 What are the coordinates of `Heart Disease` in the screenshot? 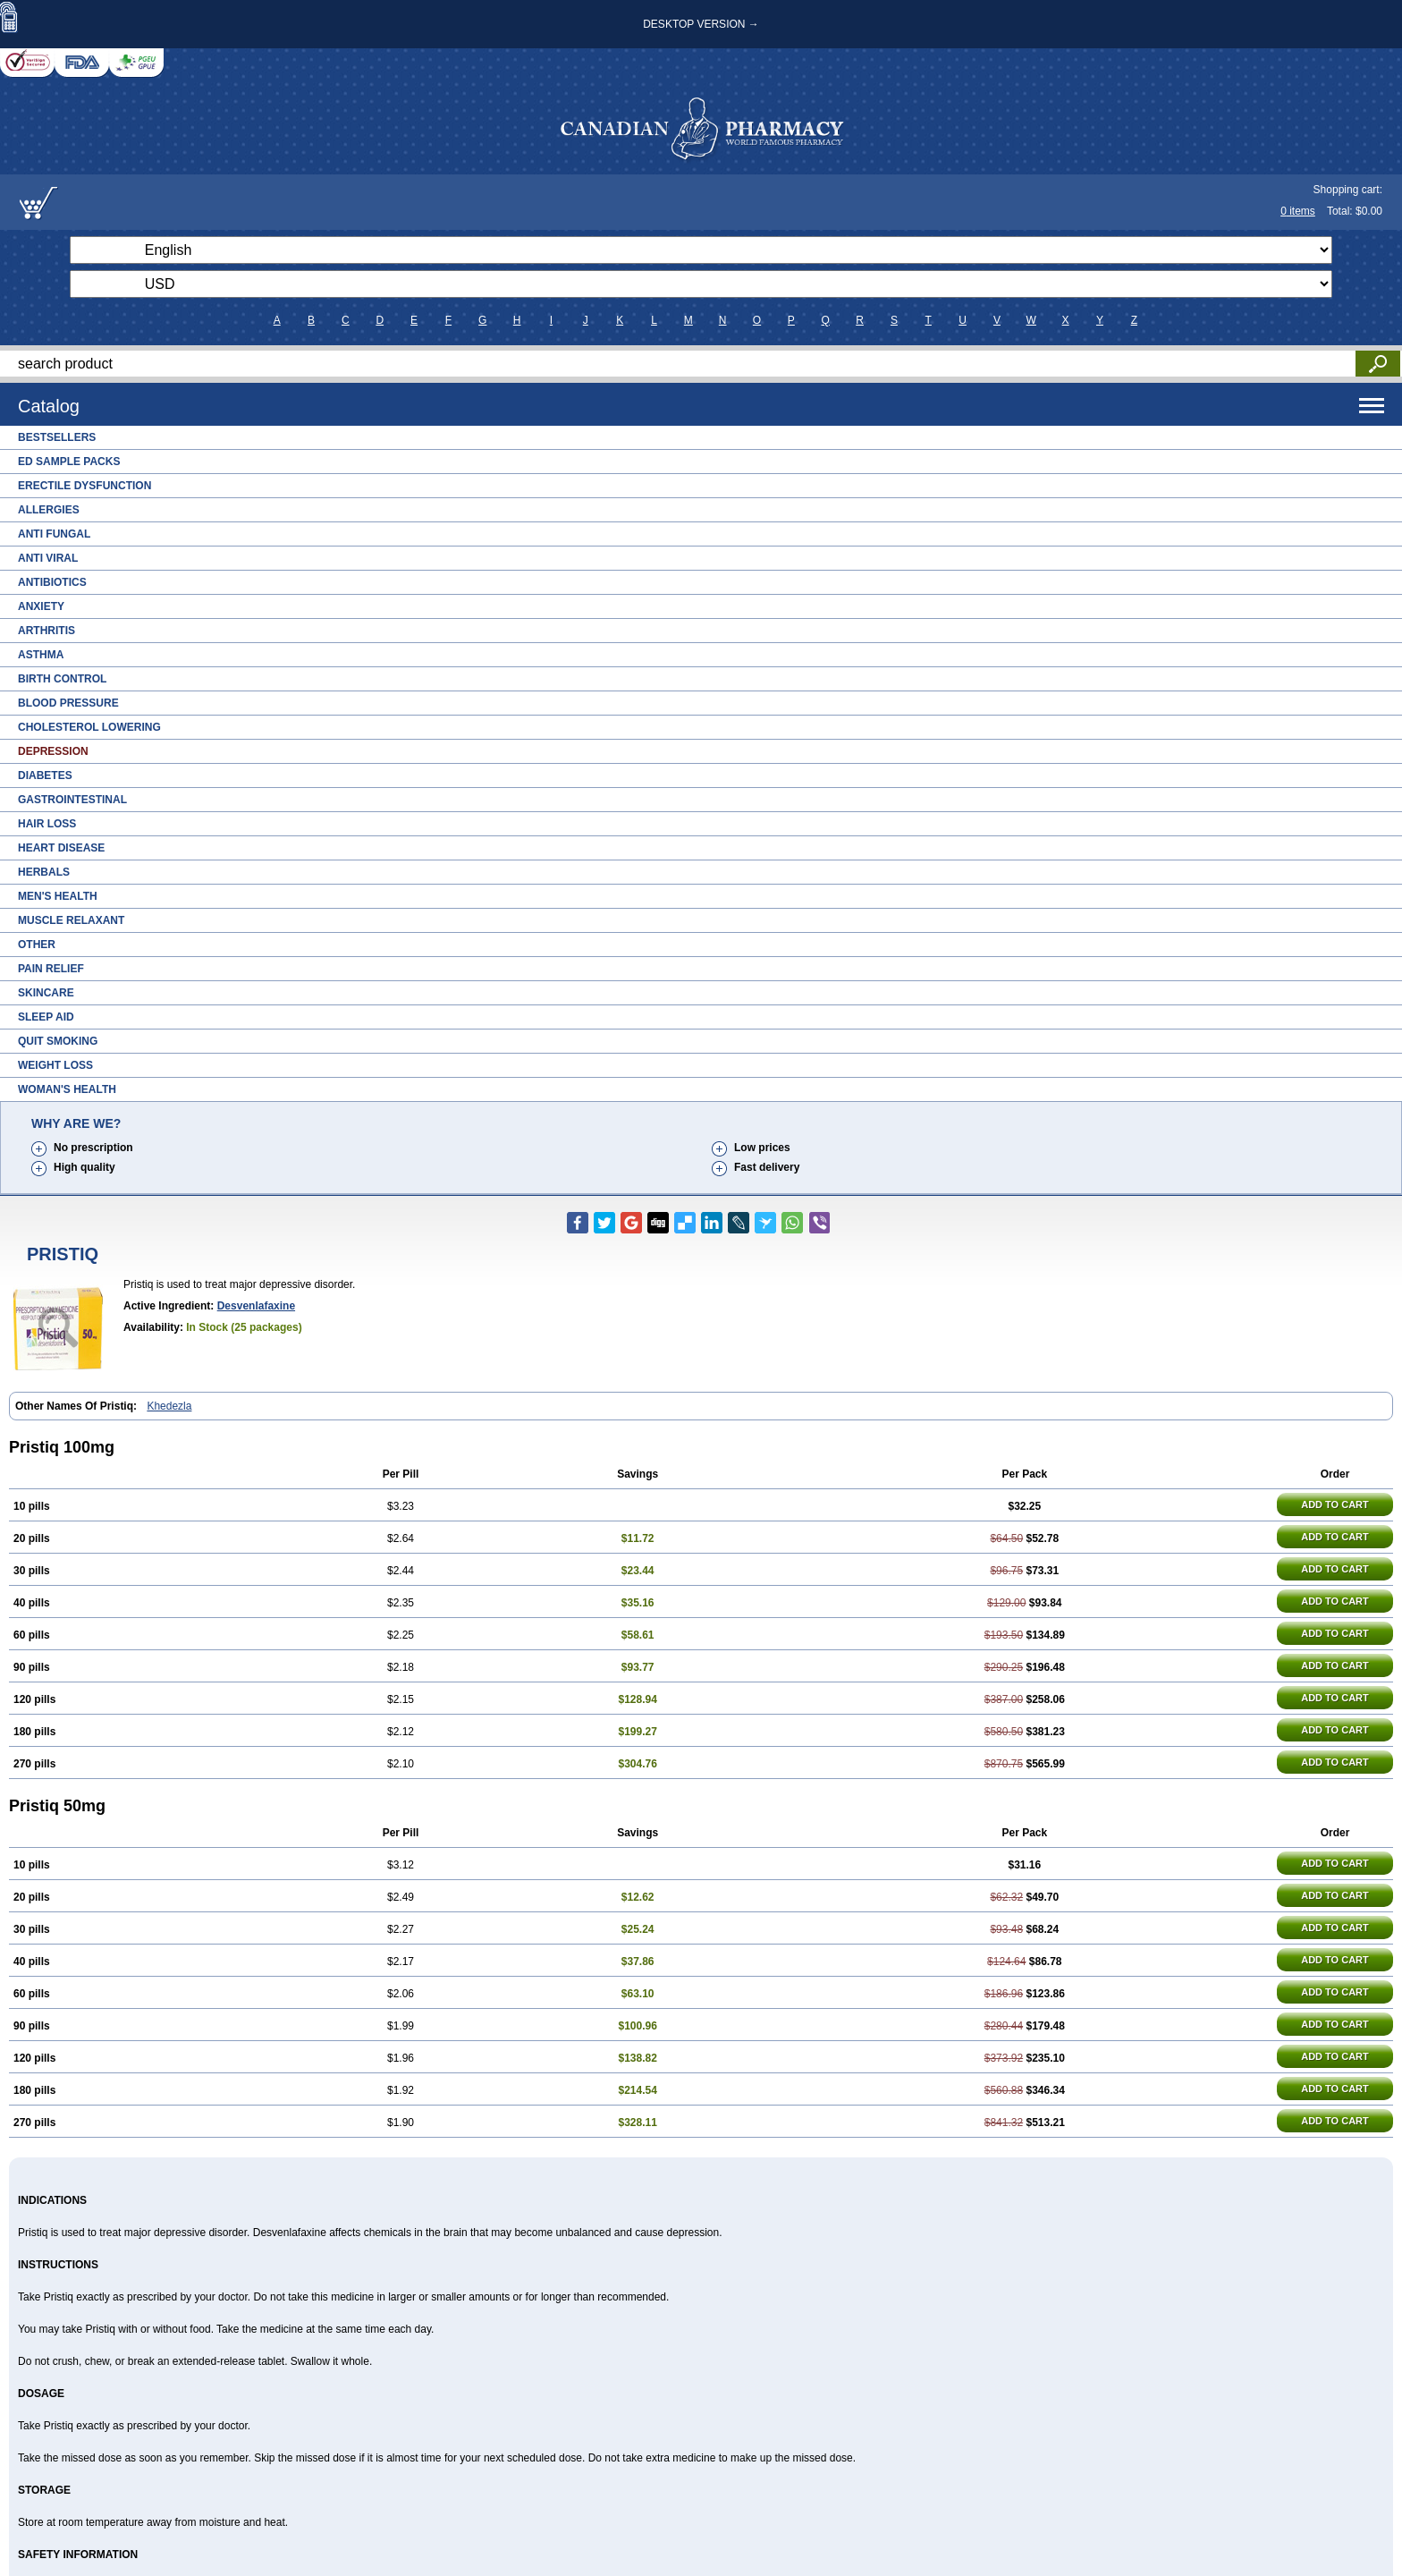 It's located at (61, 848).